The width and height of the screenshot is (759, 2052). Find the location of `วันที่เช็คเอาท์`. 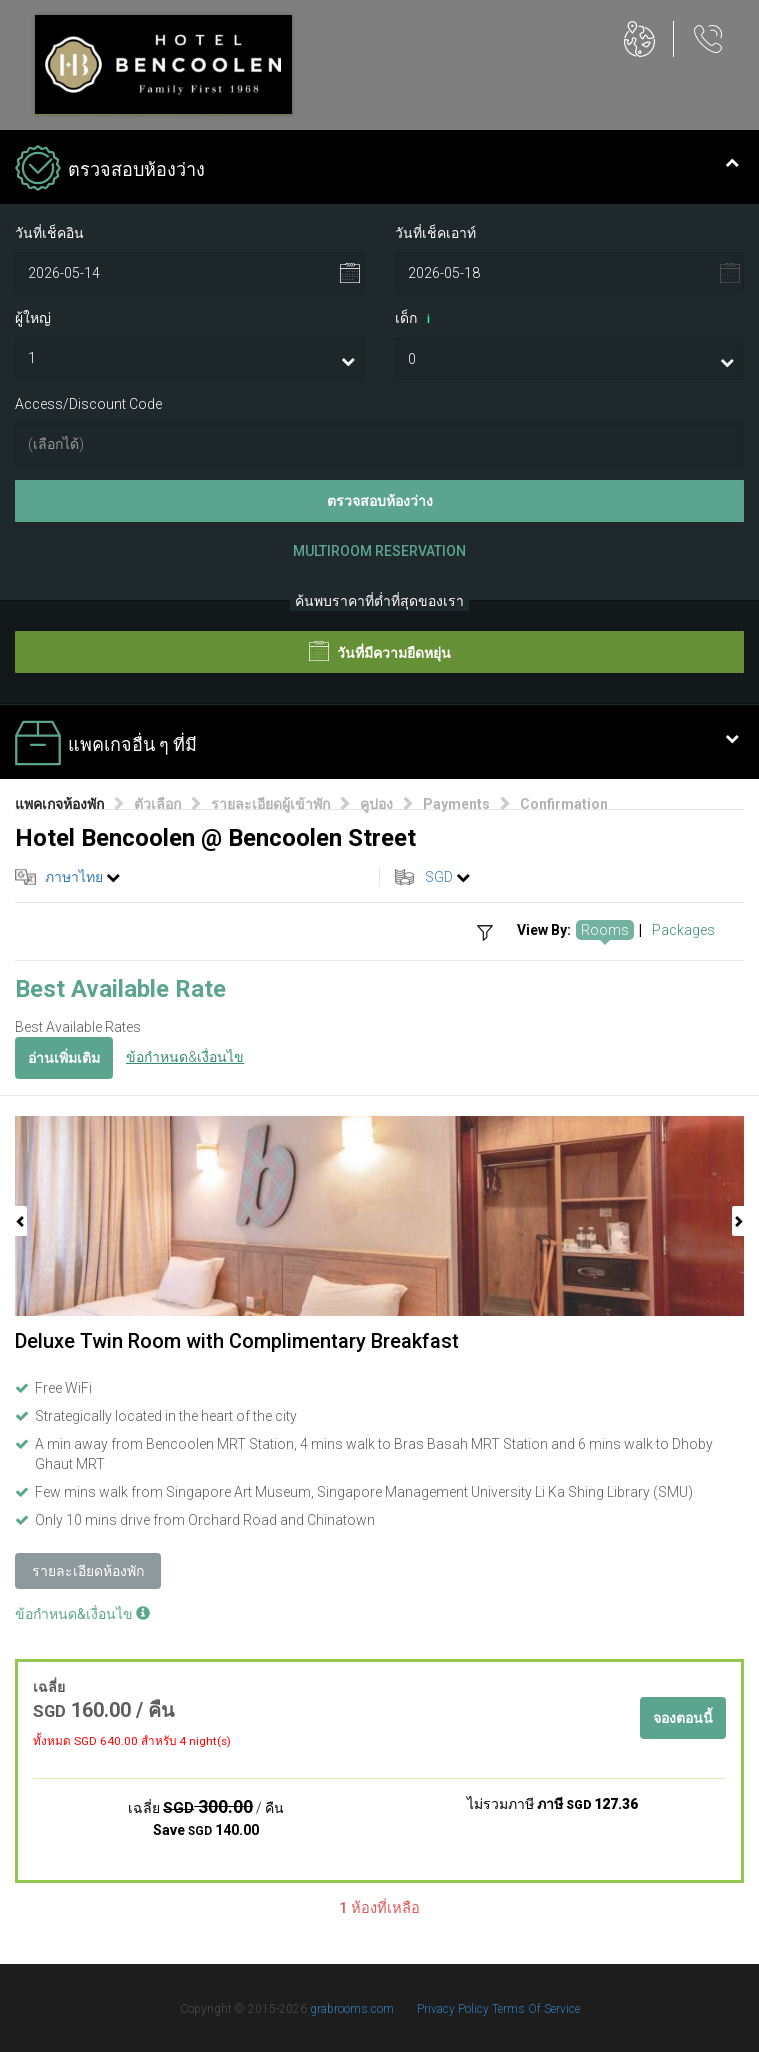

วันที่เช็คเอาท์ is located at coordinates (435, 233).